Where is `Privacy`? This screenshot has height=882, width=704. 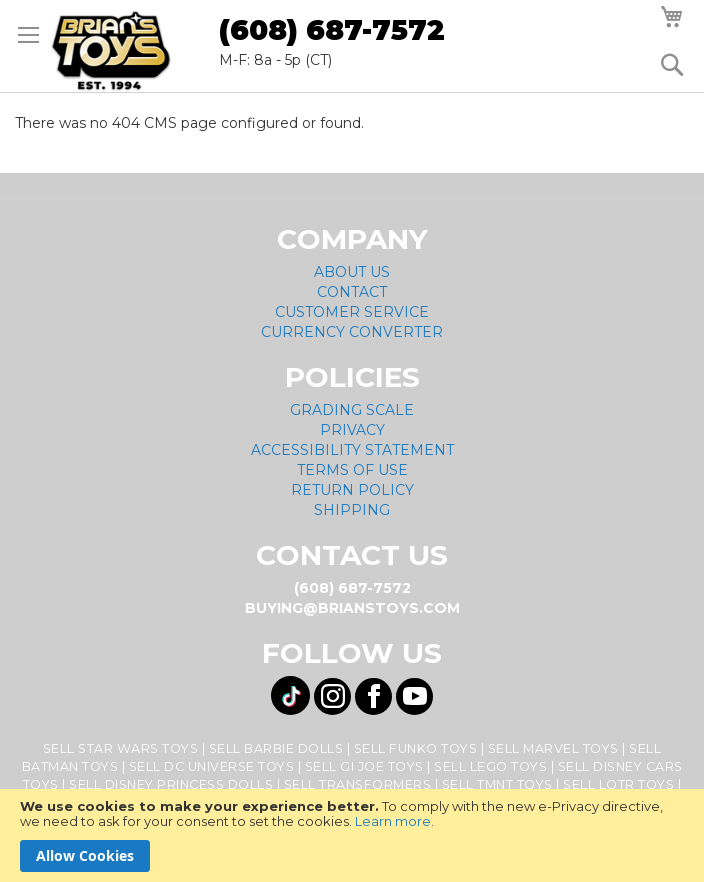 Privacy is located at coordinates (352, 430).